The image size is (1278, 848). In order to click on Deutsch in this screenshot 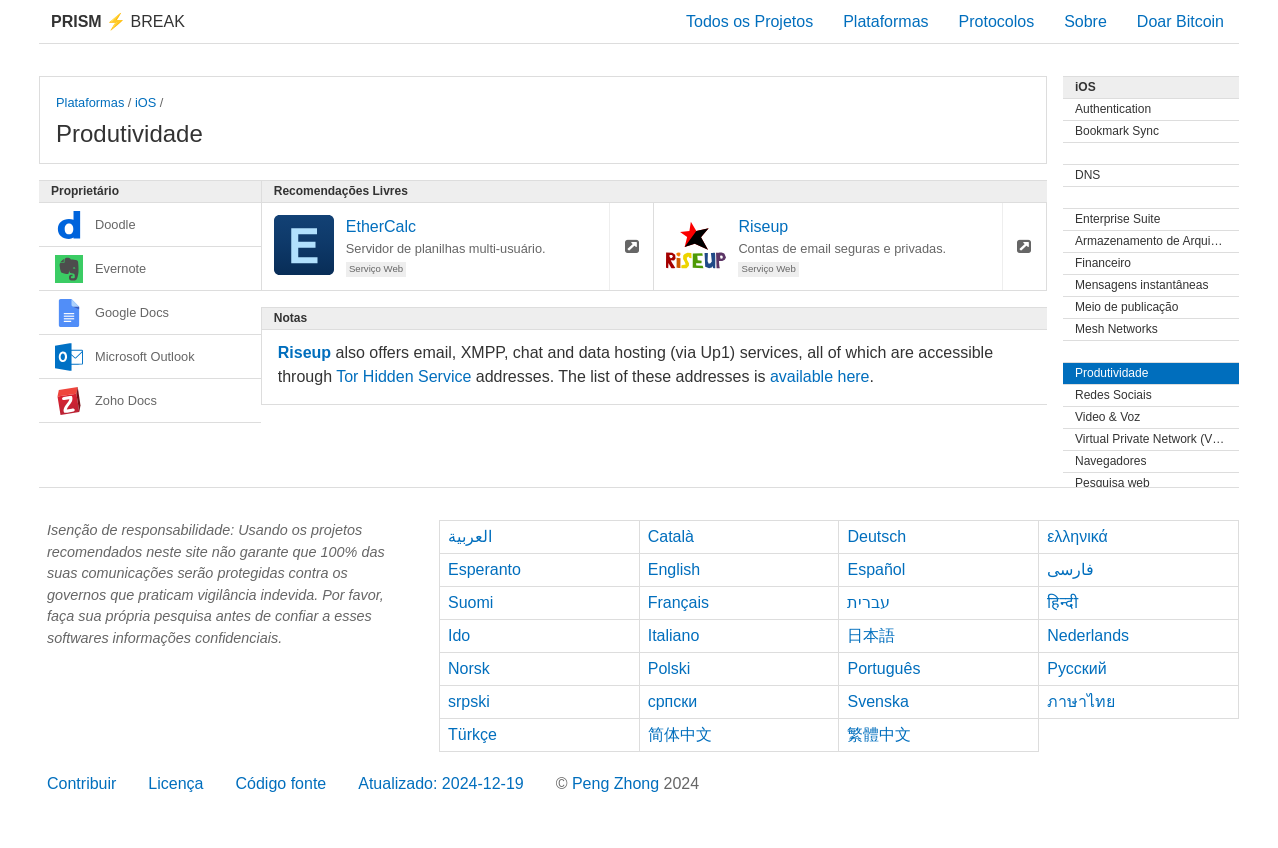, I will do `click(876, 536)`.